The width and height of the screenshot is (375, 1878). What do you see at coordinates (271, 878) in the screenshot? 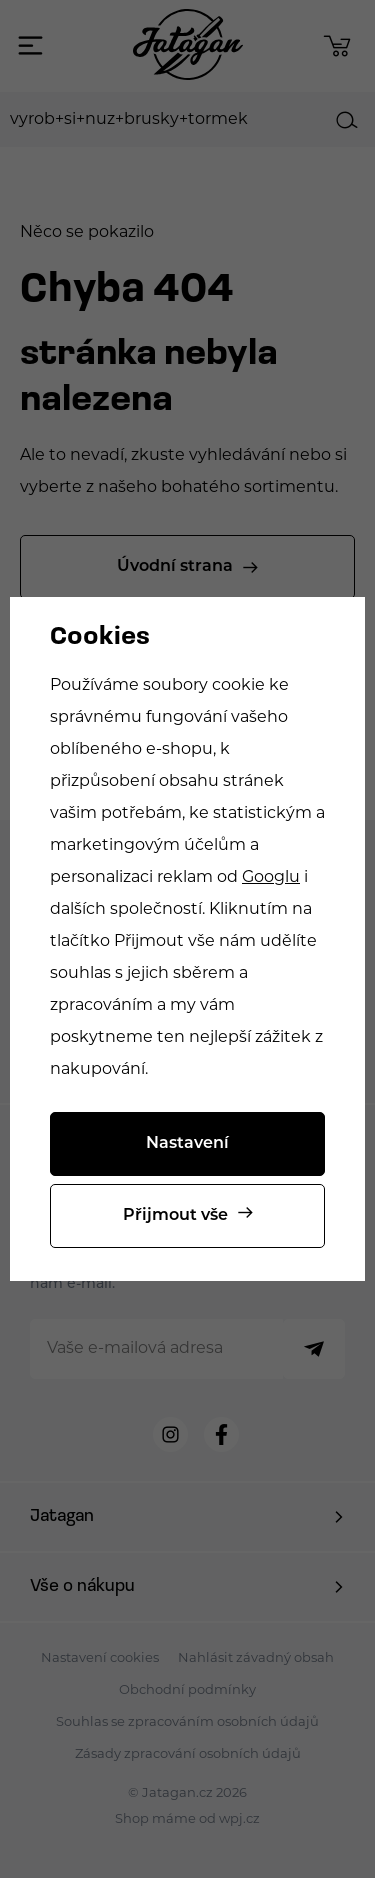
I see `Googlu` at bounding box center [271, 878].